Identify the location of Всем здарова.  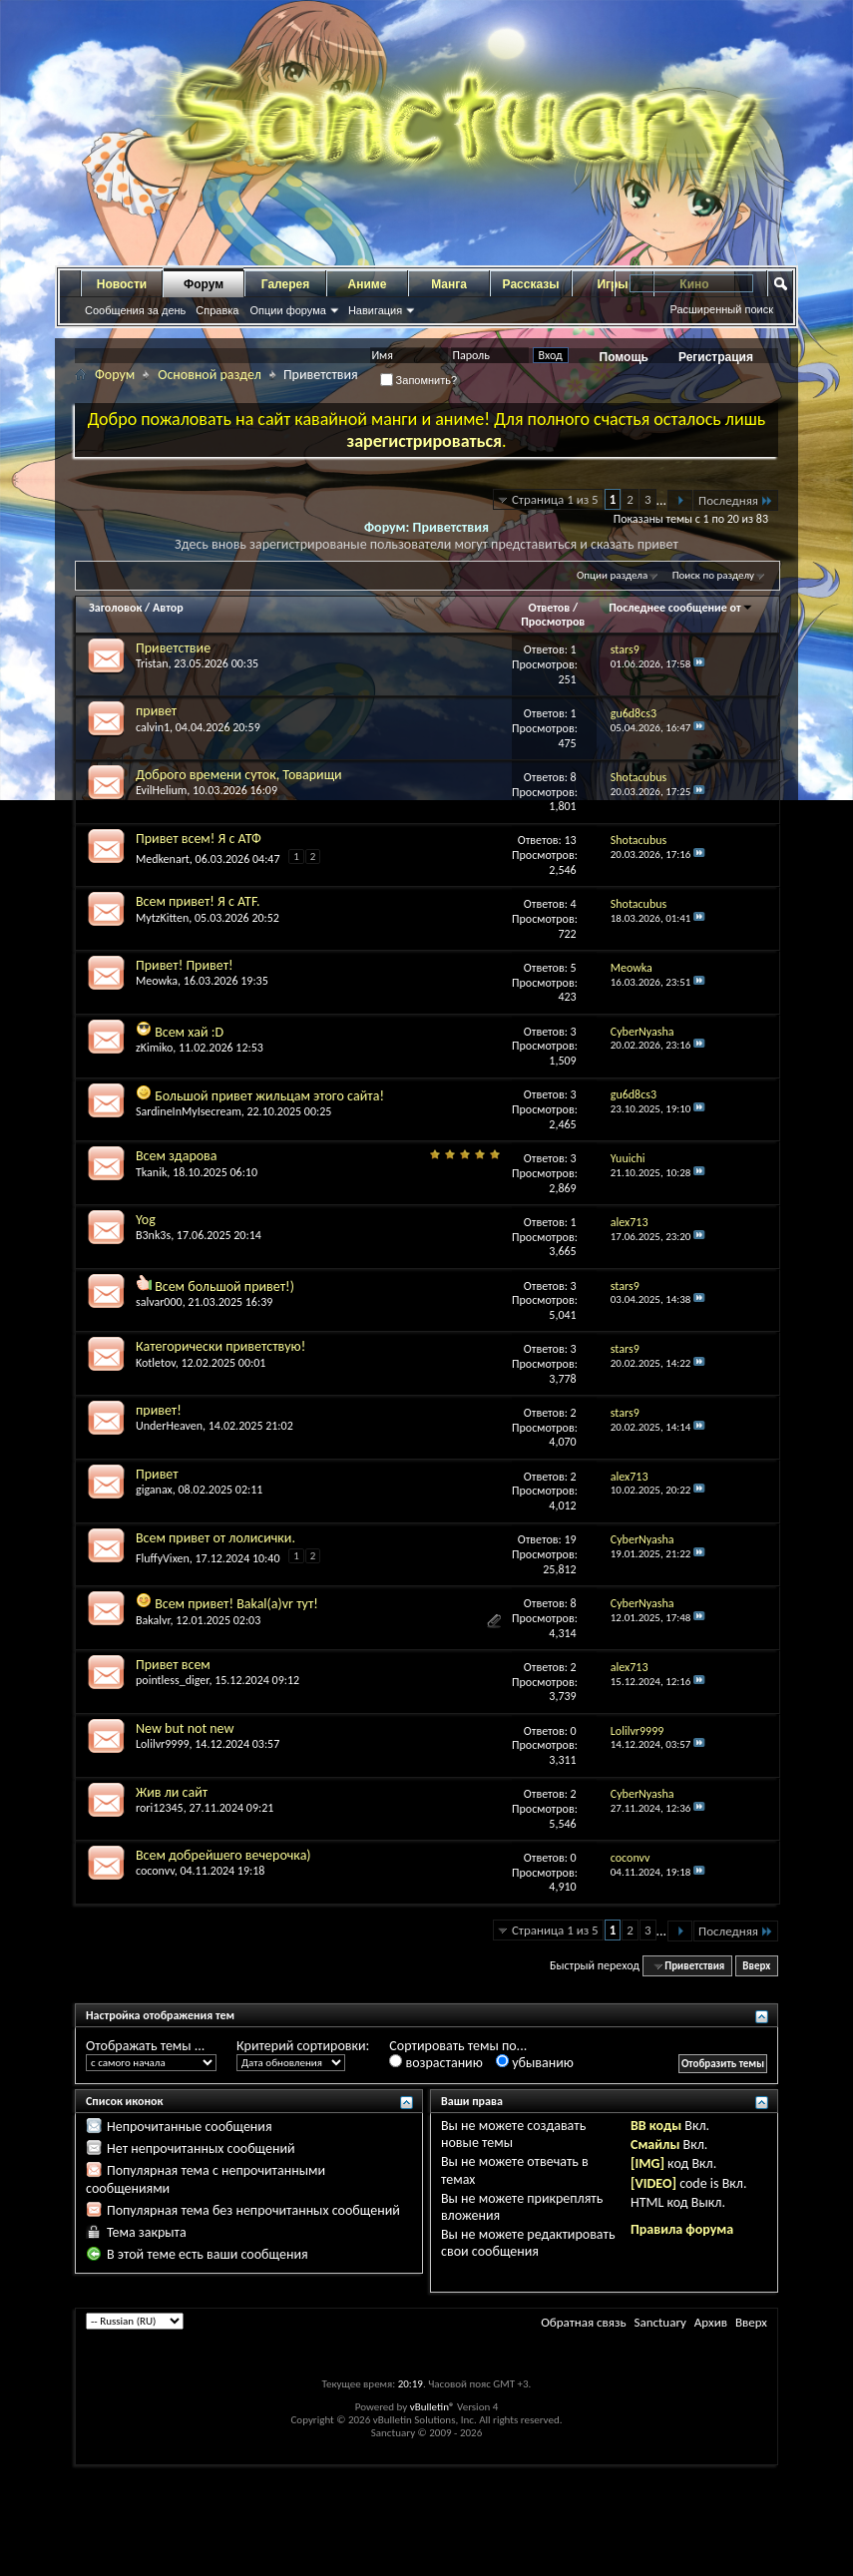
(176, 1155).